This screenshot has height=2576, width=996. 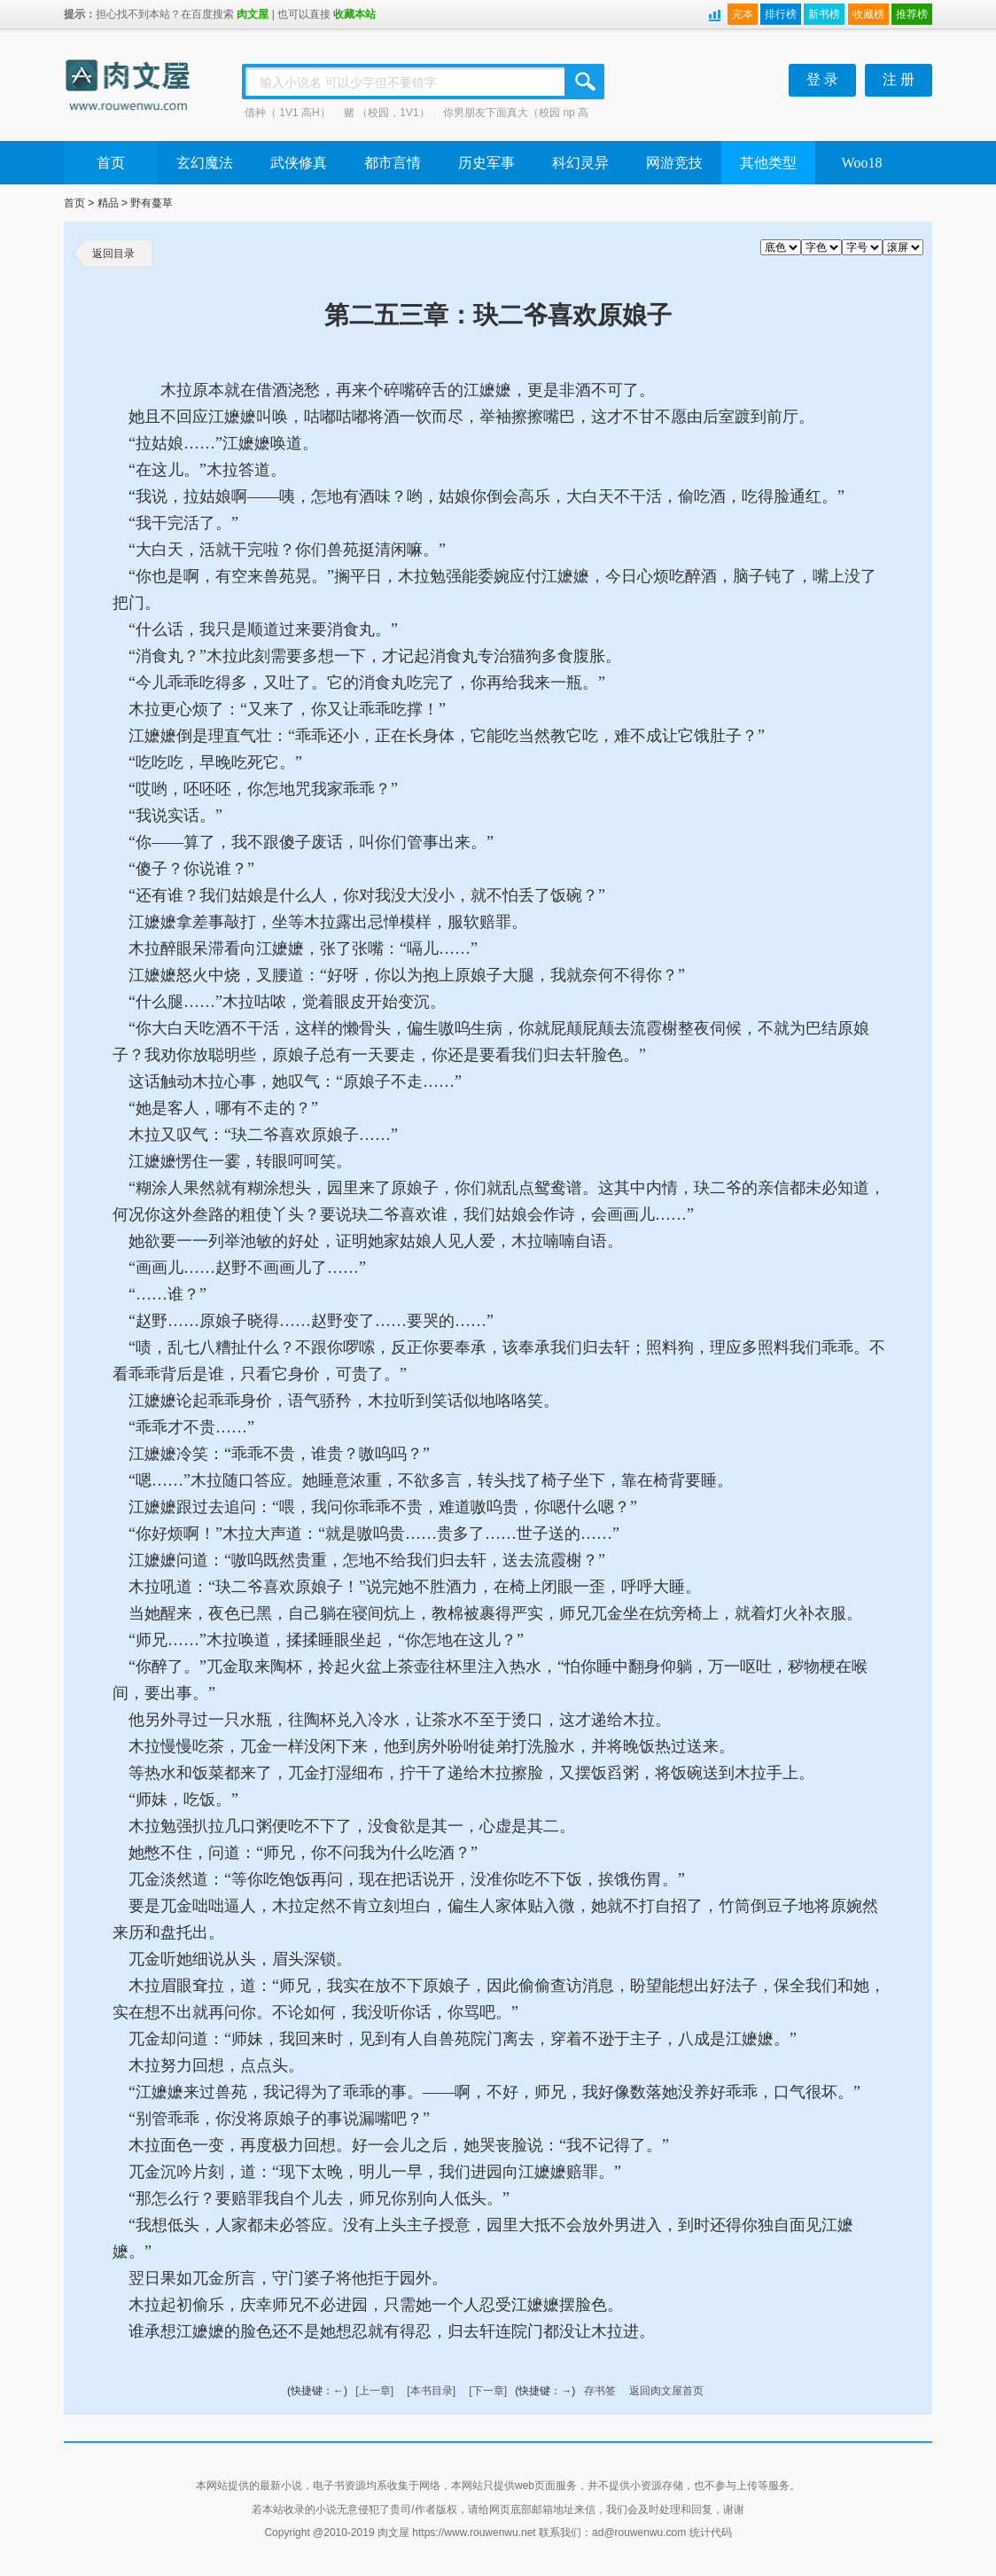 What do you see at coordinates (898, 79) in the screenshot?
I see `注 册` at bounding box center [898, 79].